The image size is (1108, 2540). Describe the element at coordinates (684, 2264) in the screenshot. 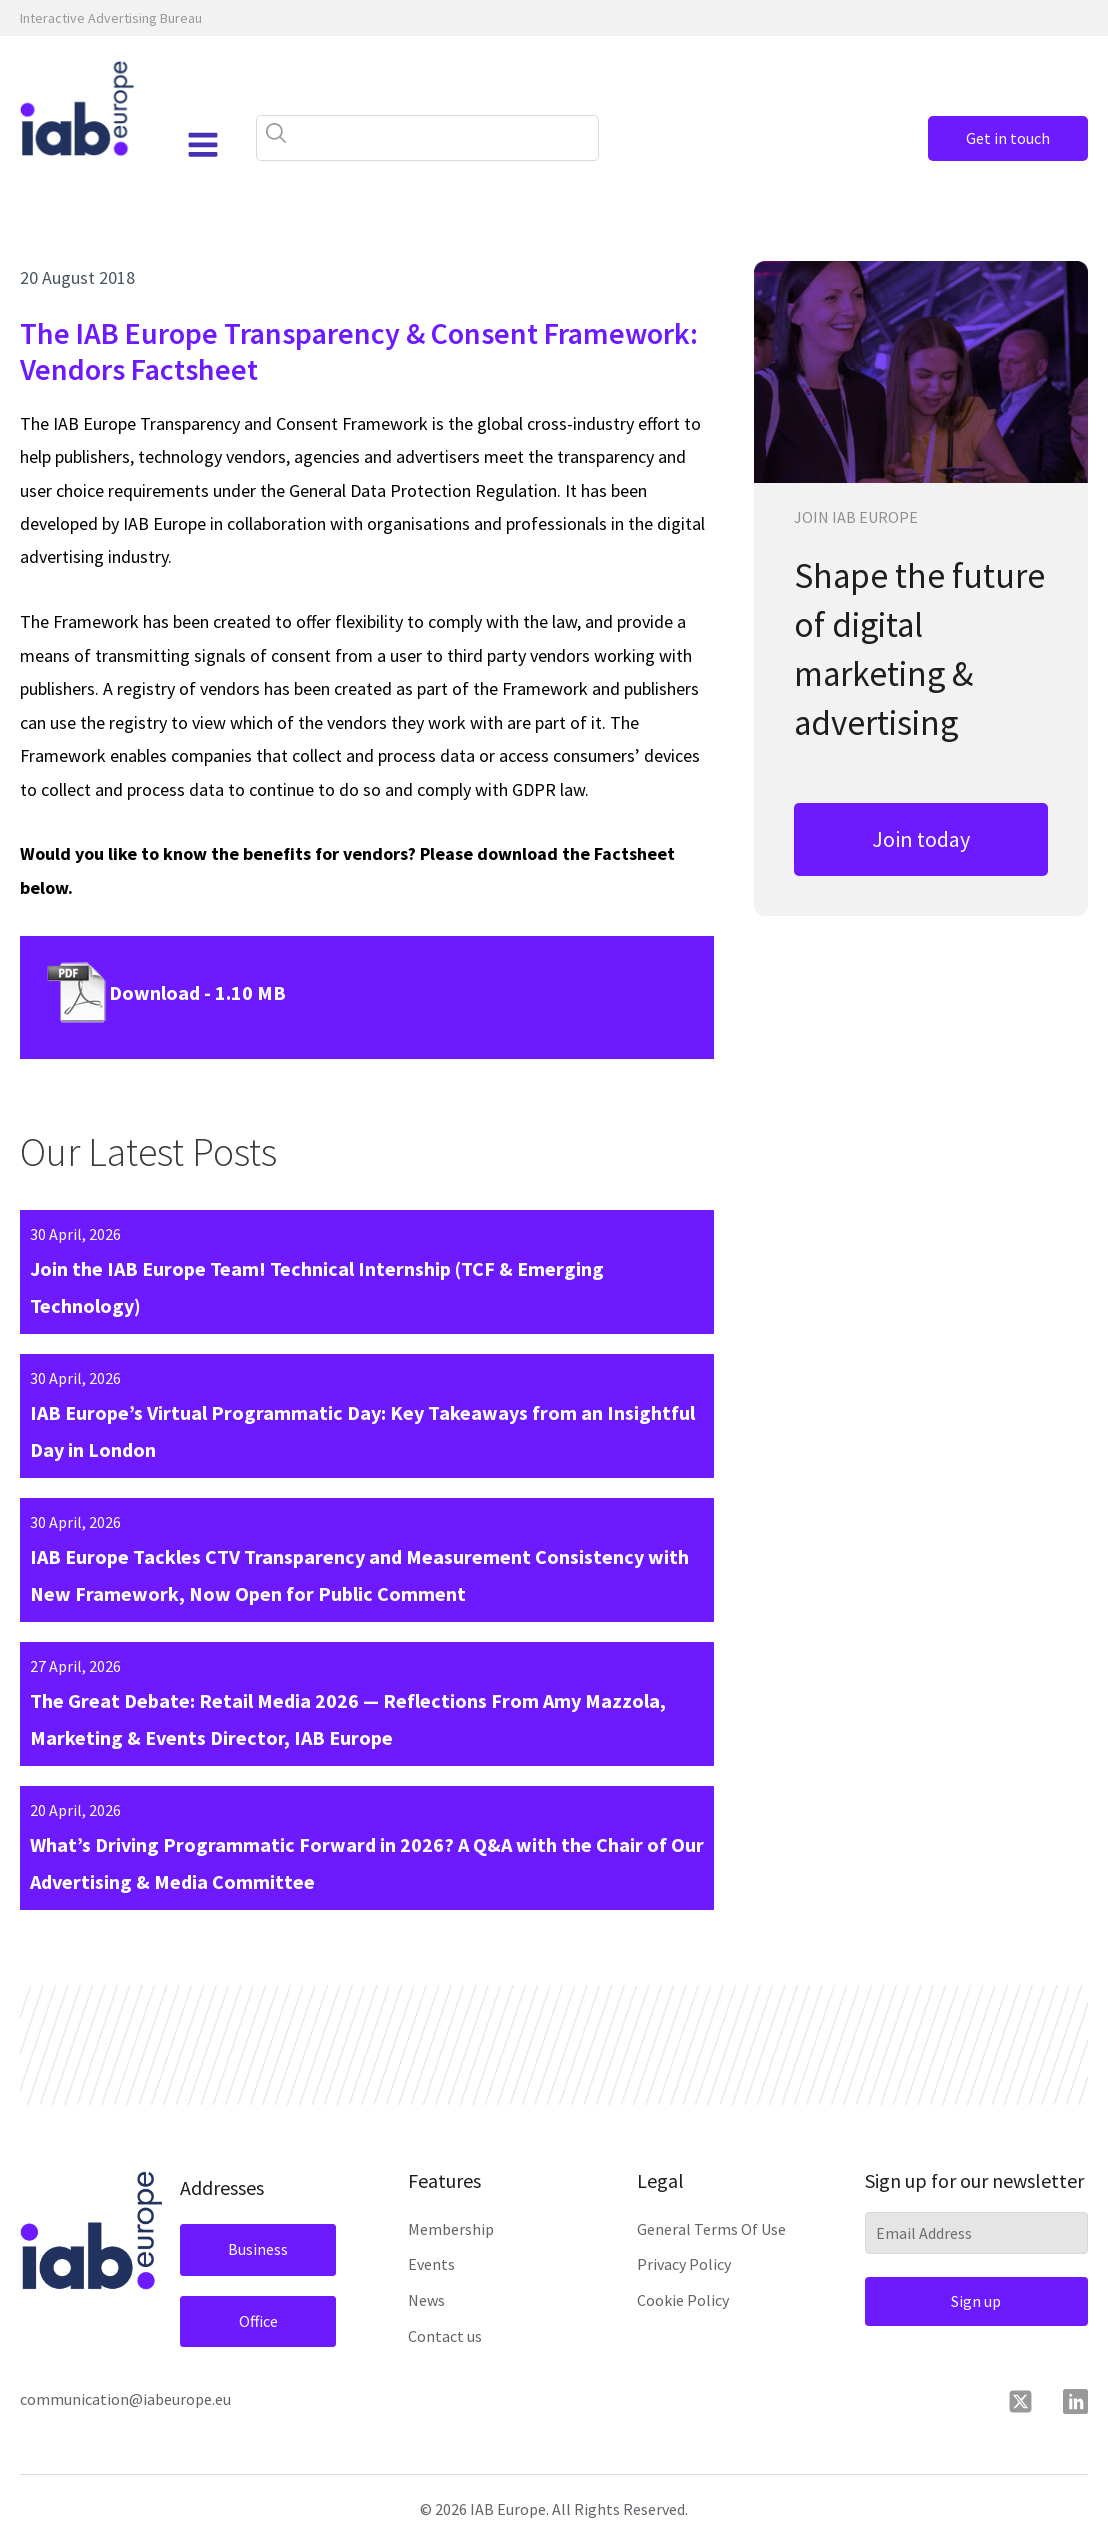

I see `Privacy Policy` at that location.